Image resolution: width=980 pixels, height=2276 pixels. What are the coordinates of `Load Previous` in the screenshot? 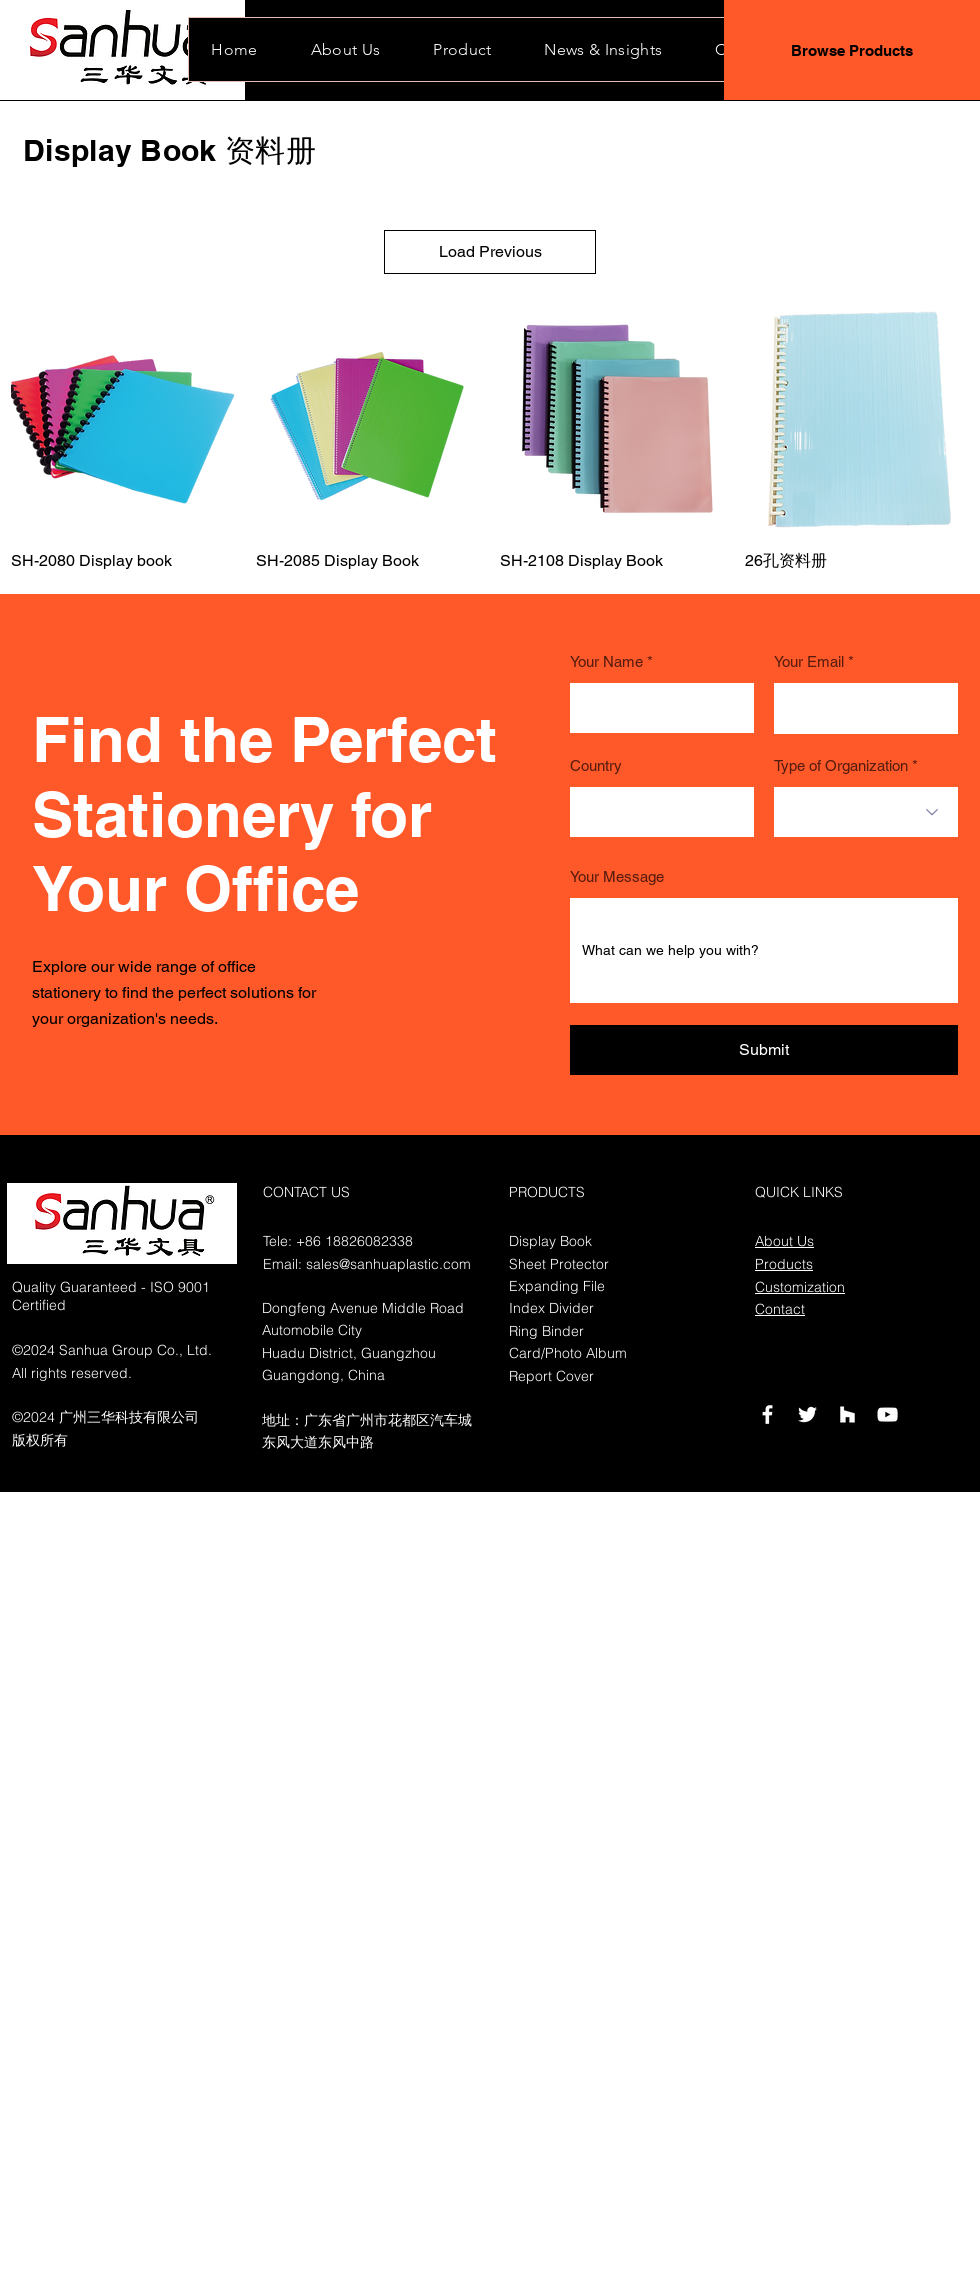 It's located at (490, 251).